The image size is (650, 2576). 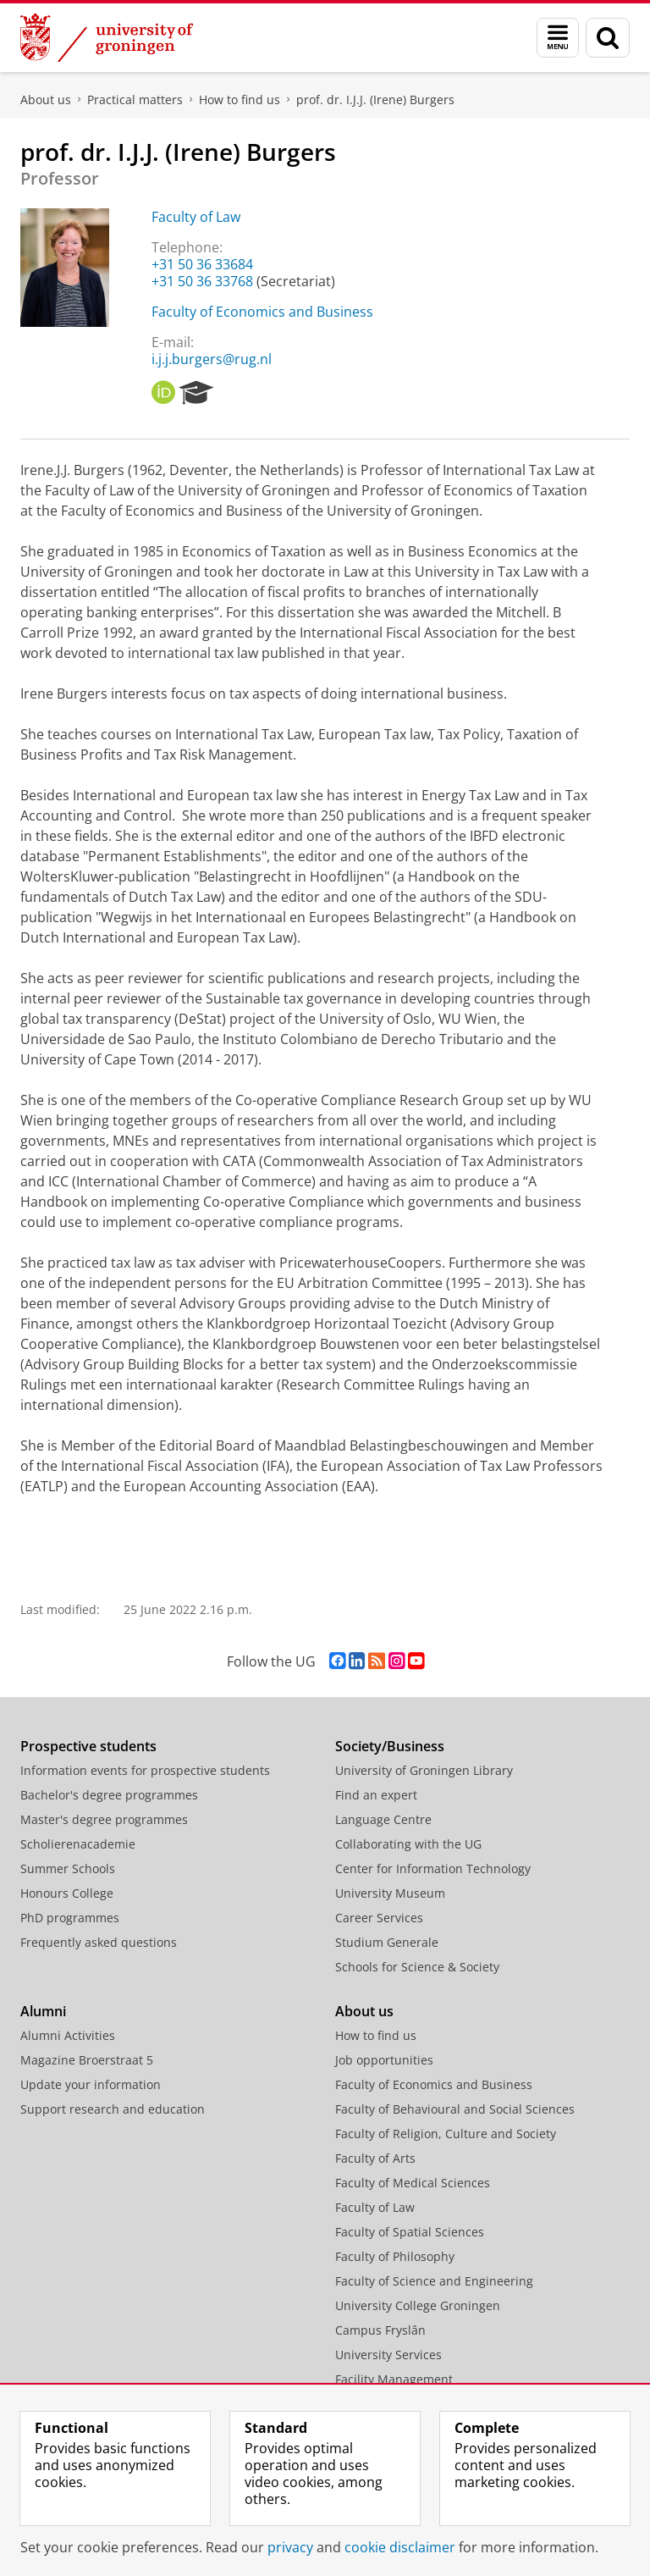 What do you see at coordinates (239, 99) in the screenshot?
I see `How to find us` at bounding box center [239, 99].